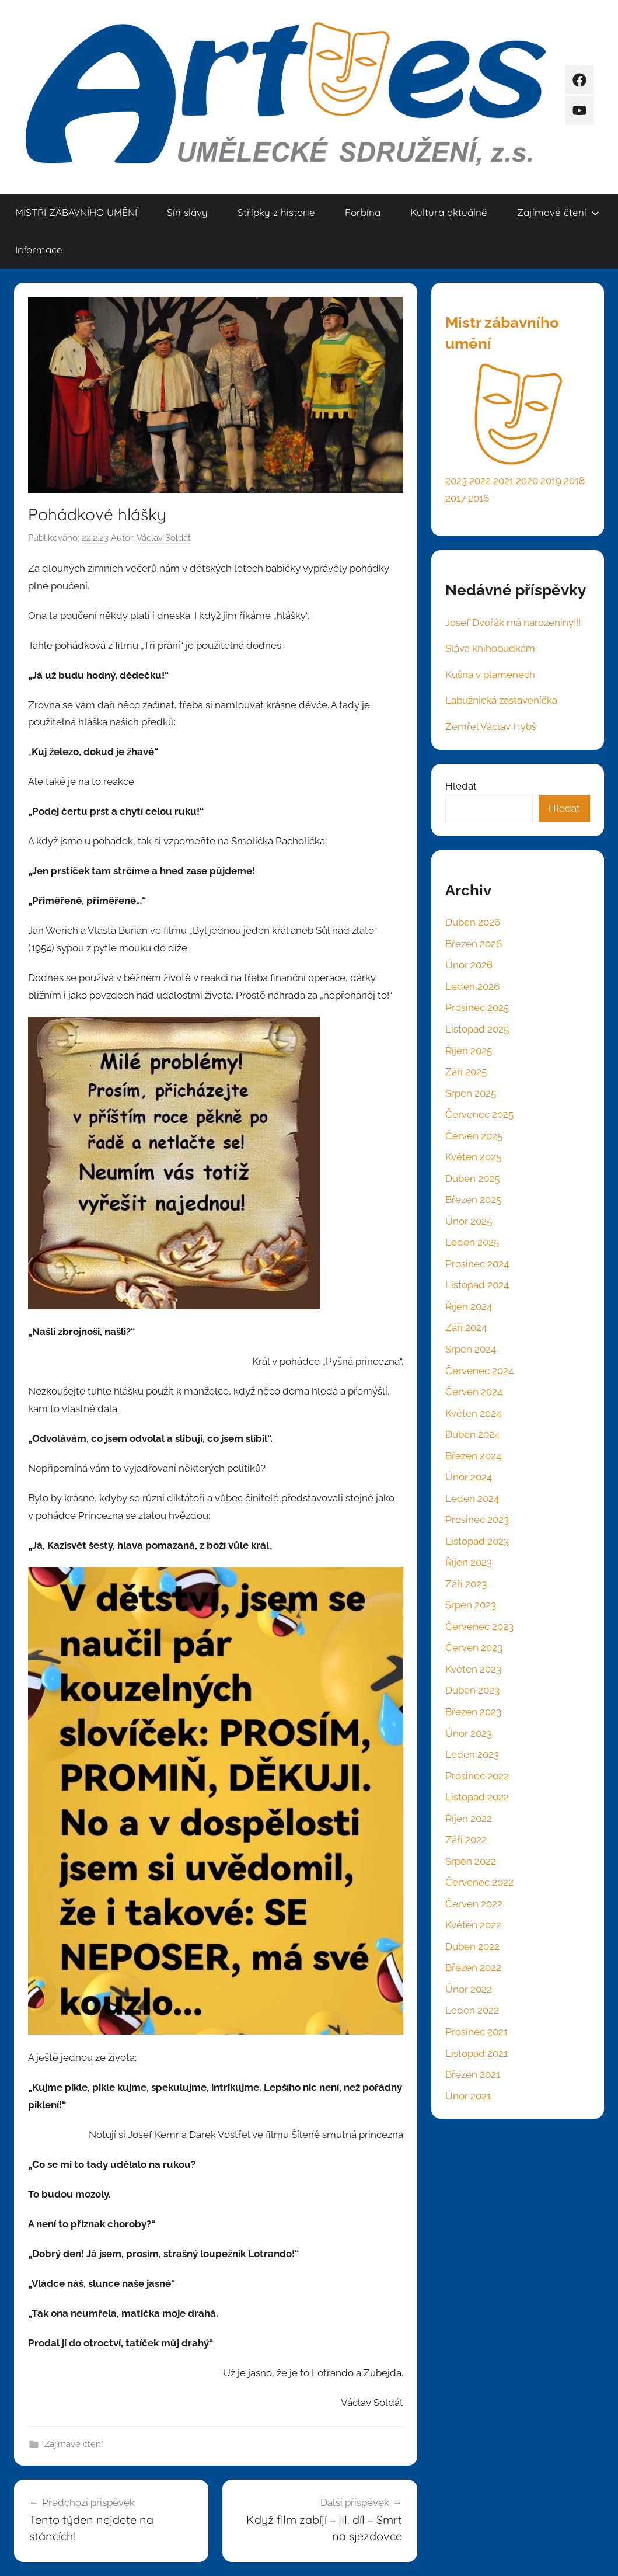  I want to click on Prosinec 2024, so click(477, 1264).